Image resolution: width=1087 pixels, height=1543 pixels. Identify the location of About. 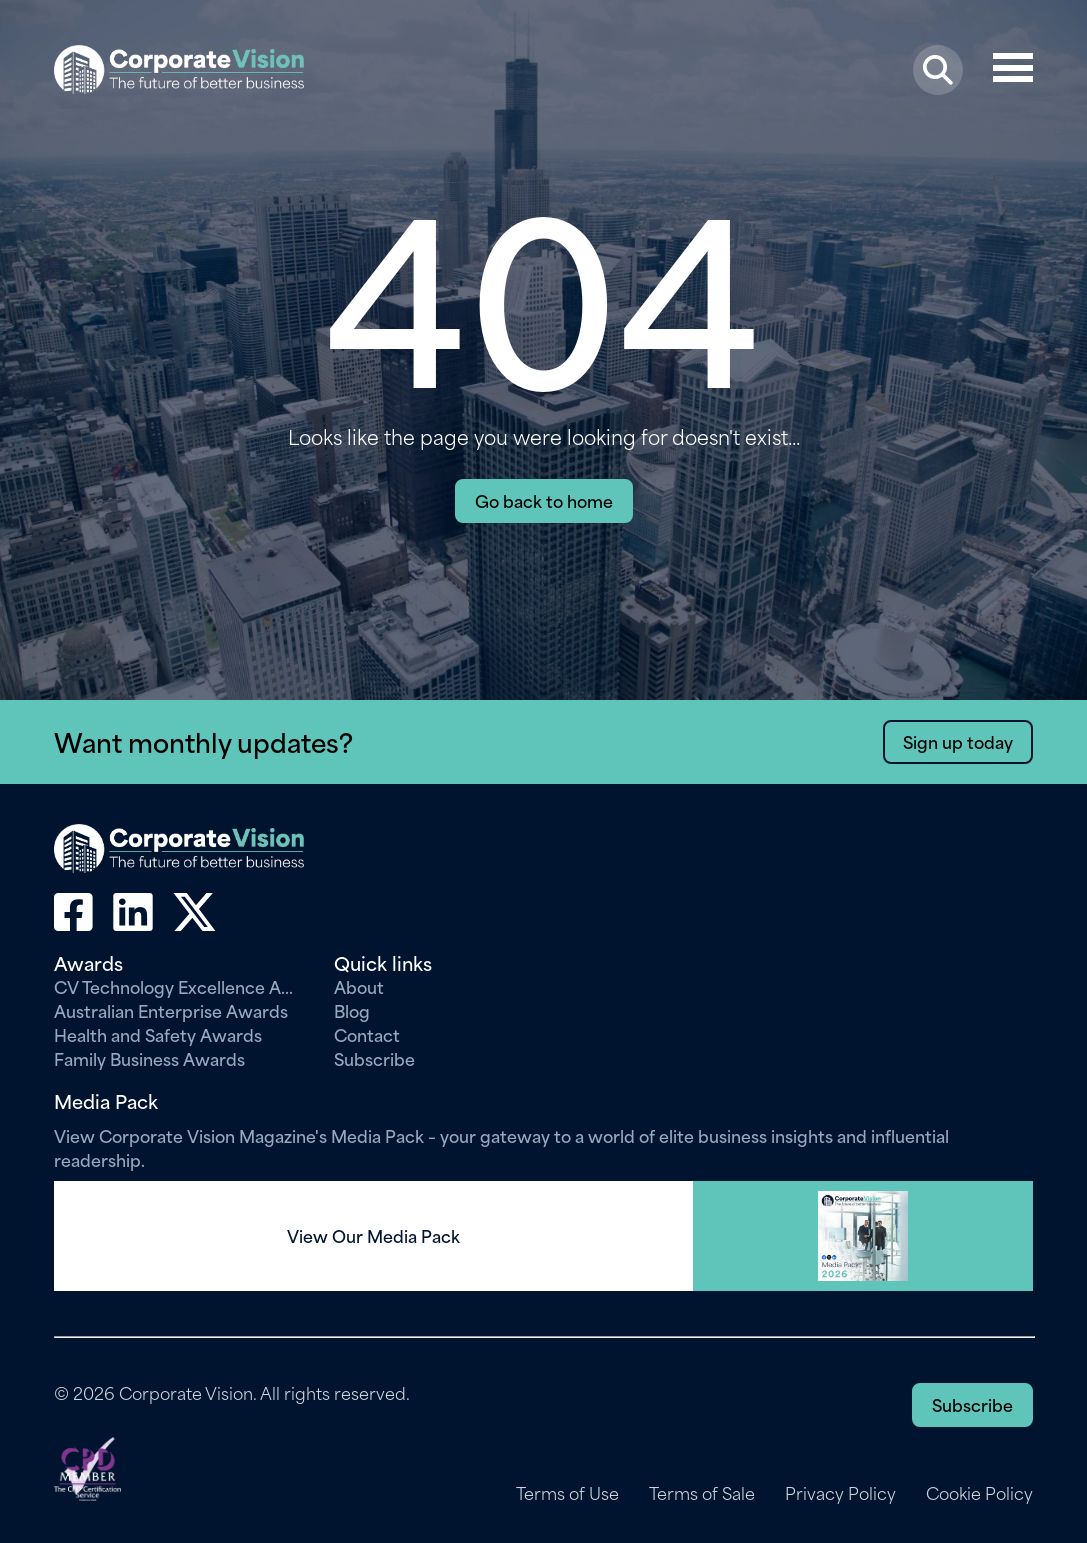
(359, 986).